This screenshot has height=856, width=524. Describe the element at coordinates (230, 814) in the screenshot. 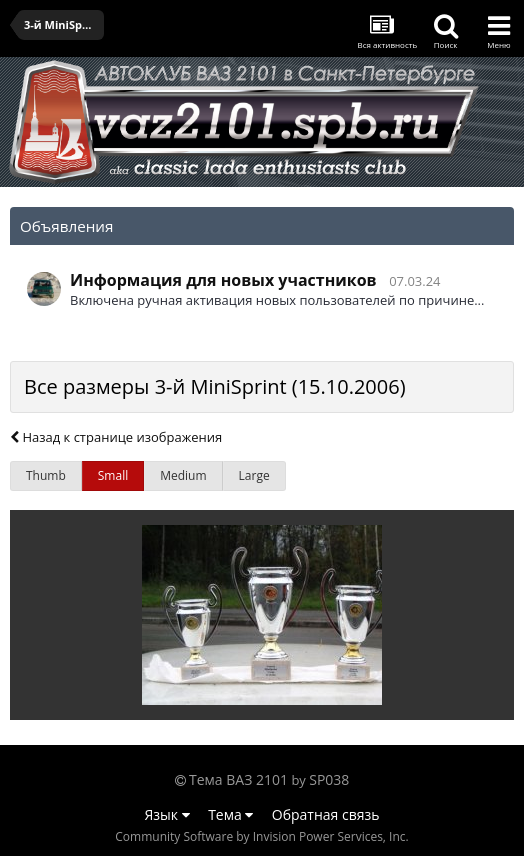

I see `Тема` at that location.